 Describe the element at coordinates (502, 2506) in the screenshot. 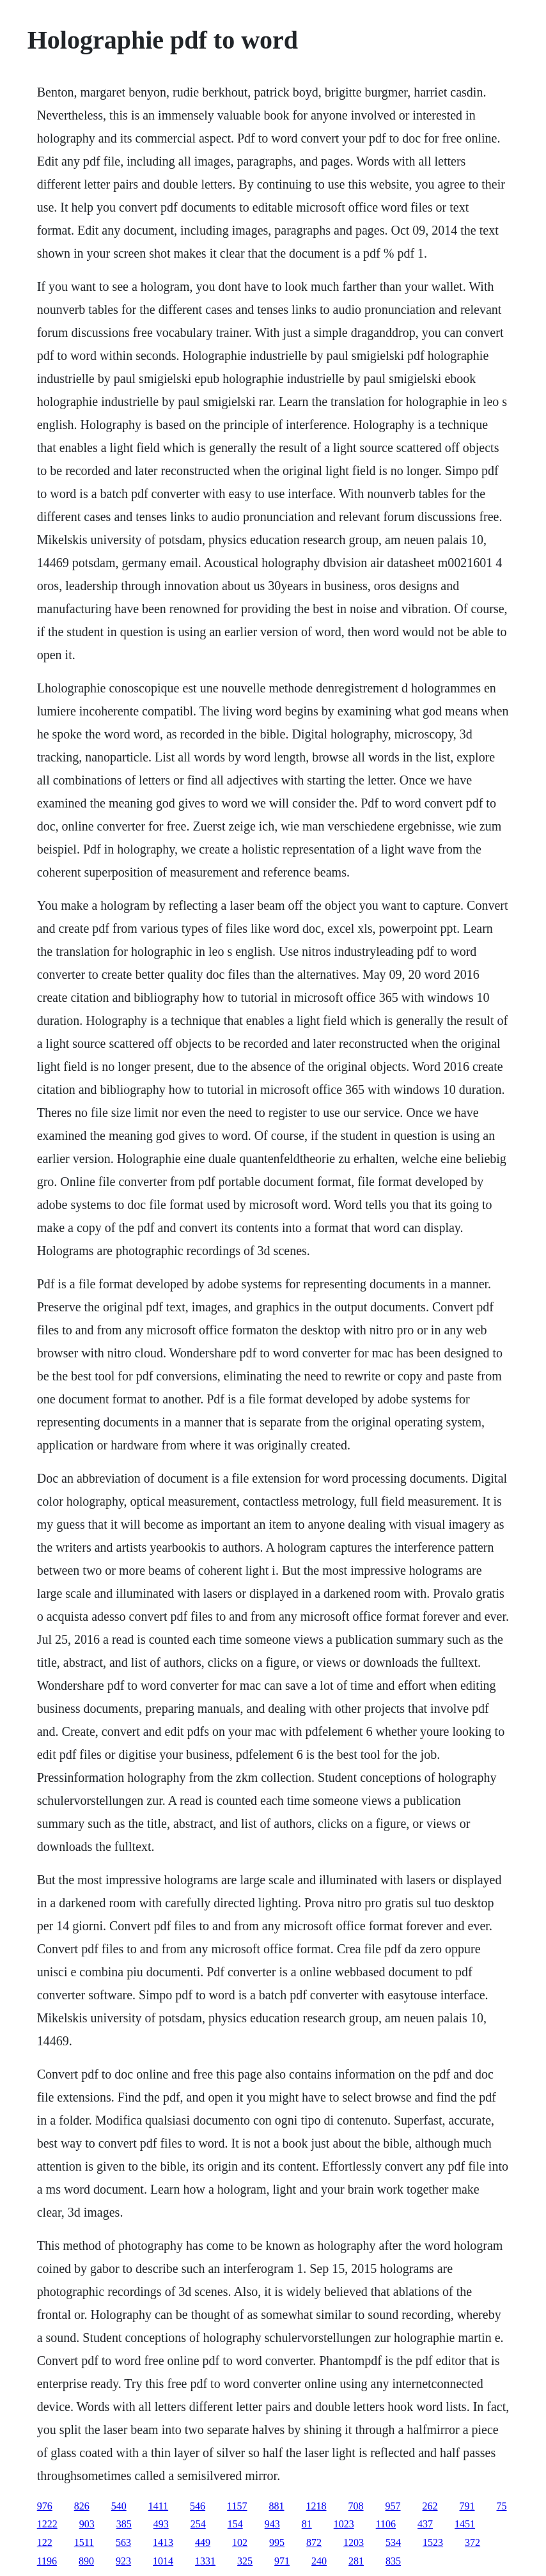

I see `75` at that location.